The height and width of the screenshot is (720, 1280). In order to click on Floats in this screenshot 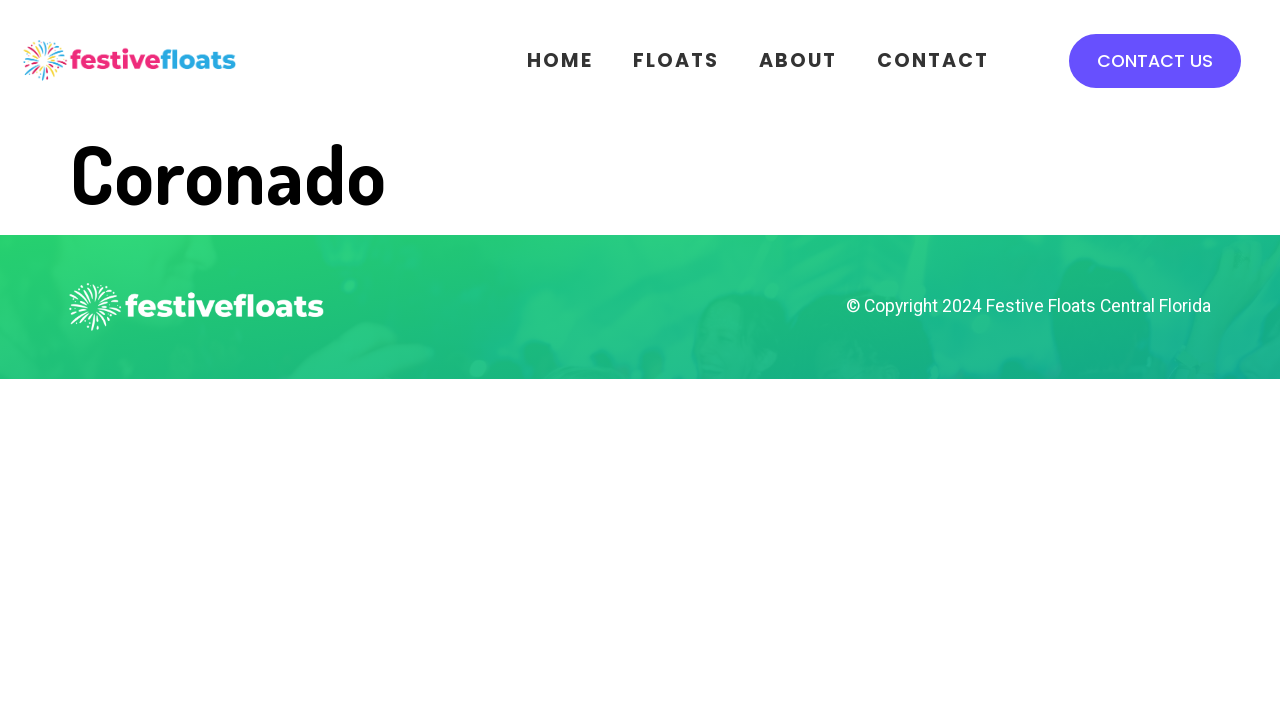, I will do `click(676, 60)`.